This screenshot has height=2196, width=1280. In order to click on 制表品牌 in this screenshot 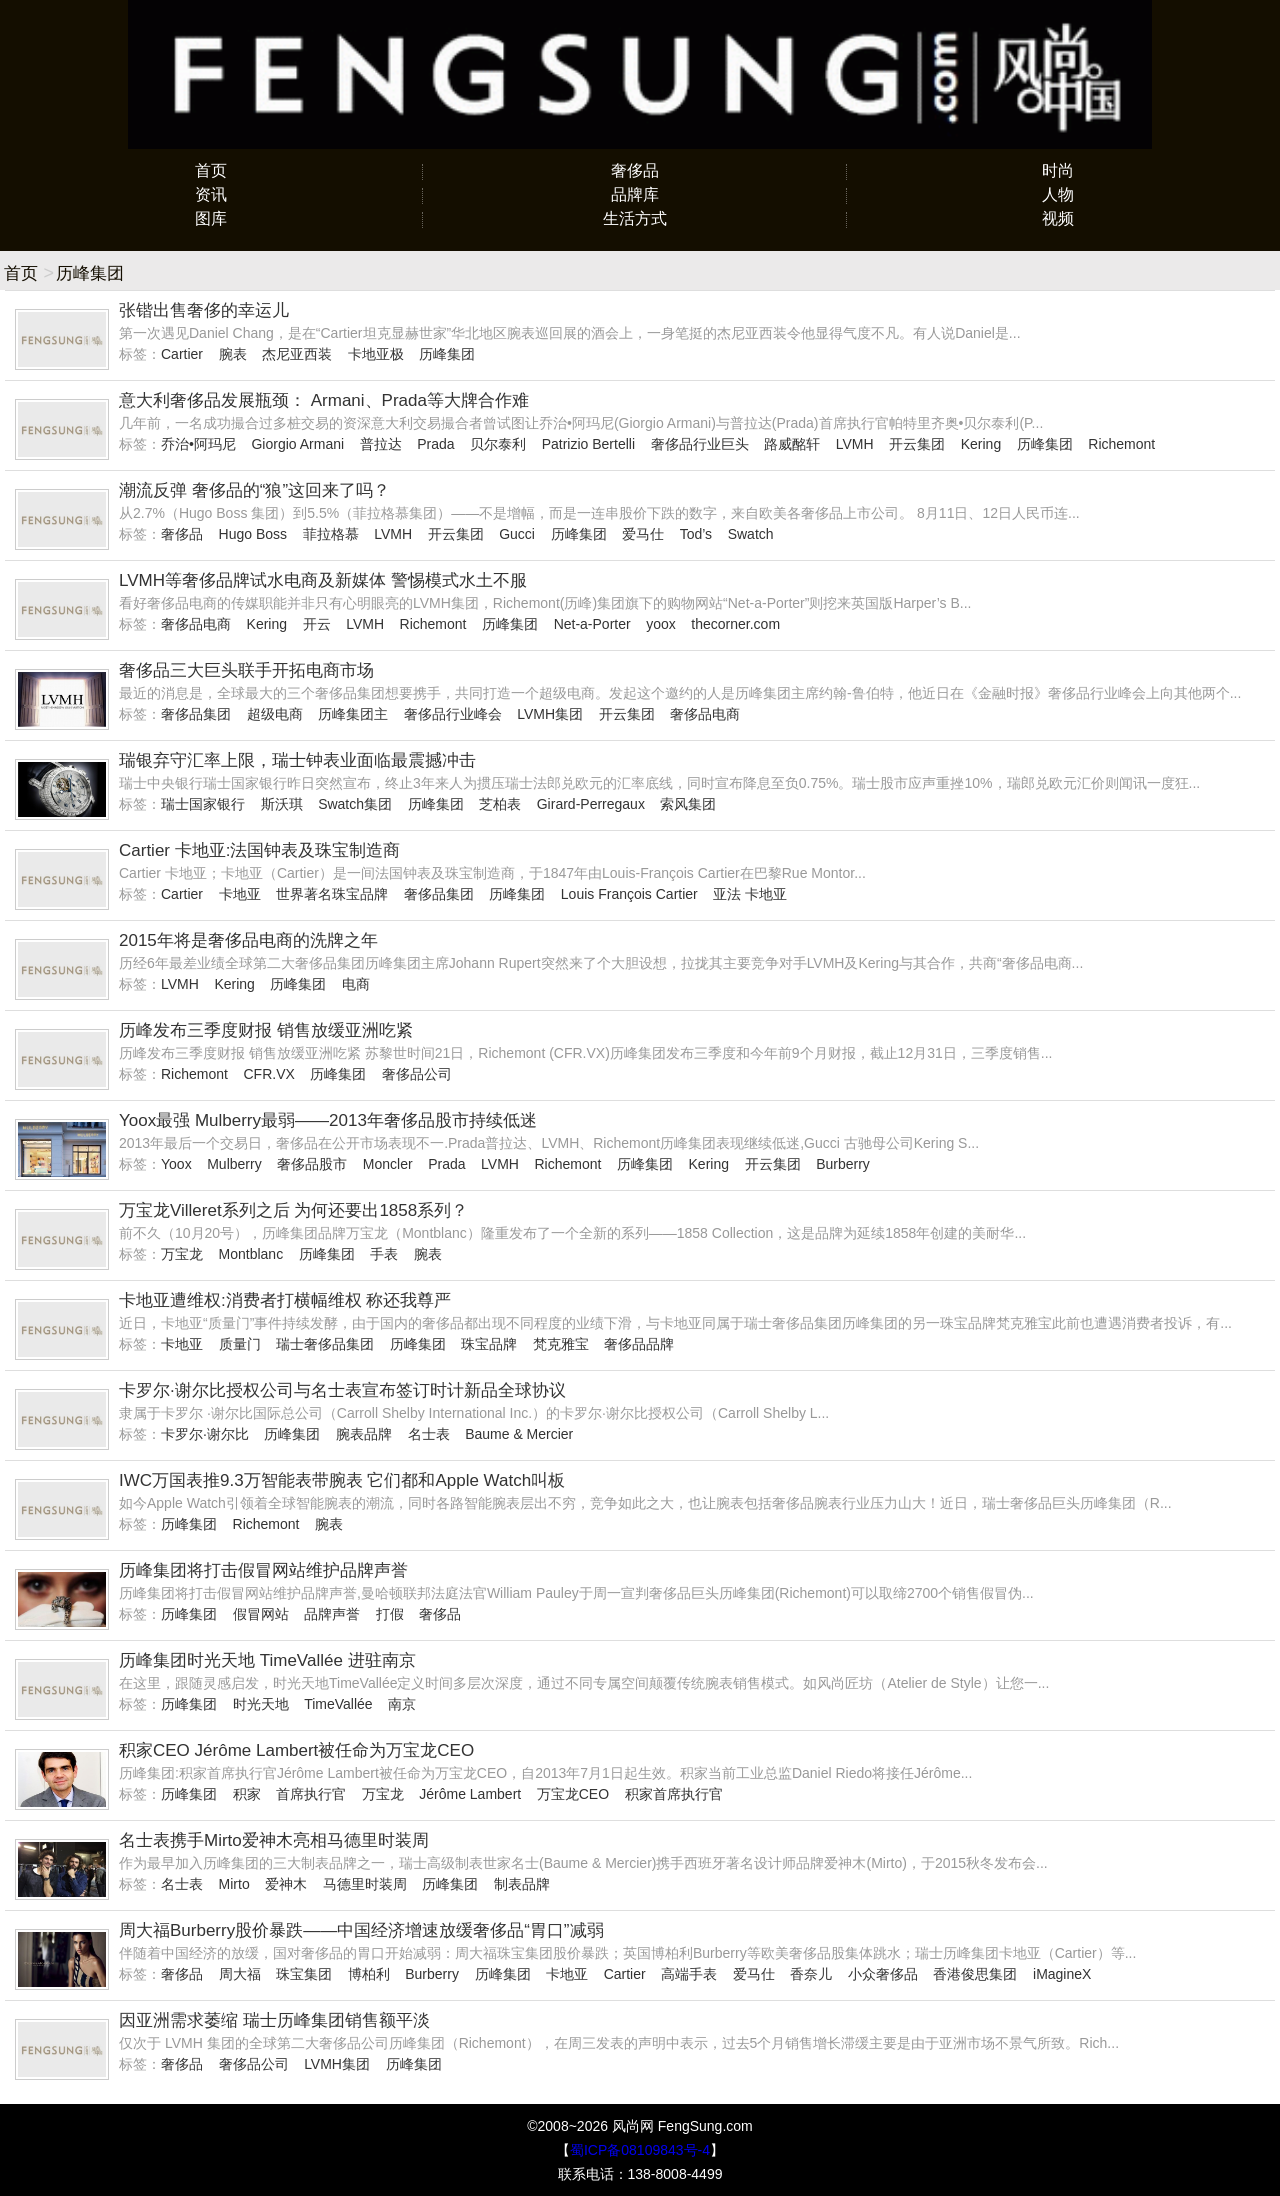, I will do `click(522, 1884)`.